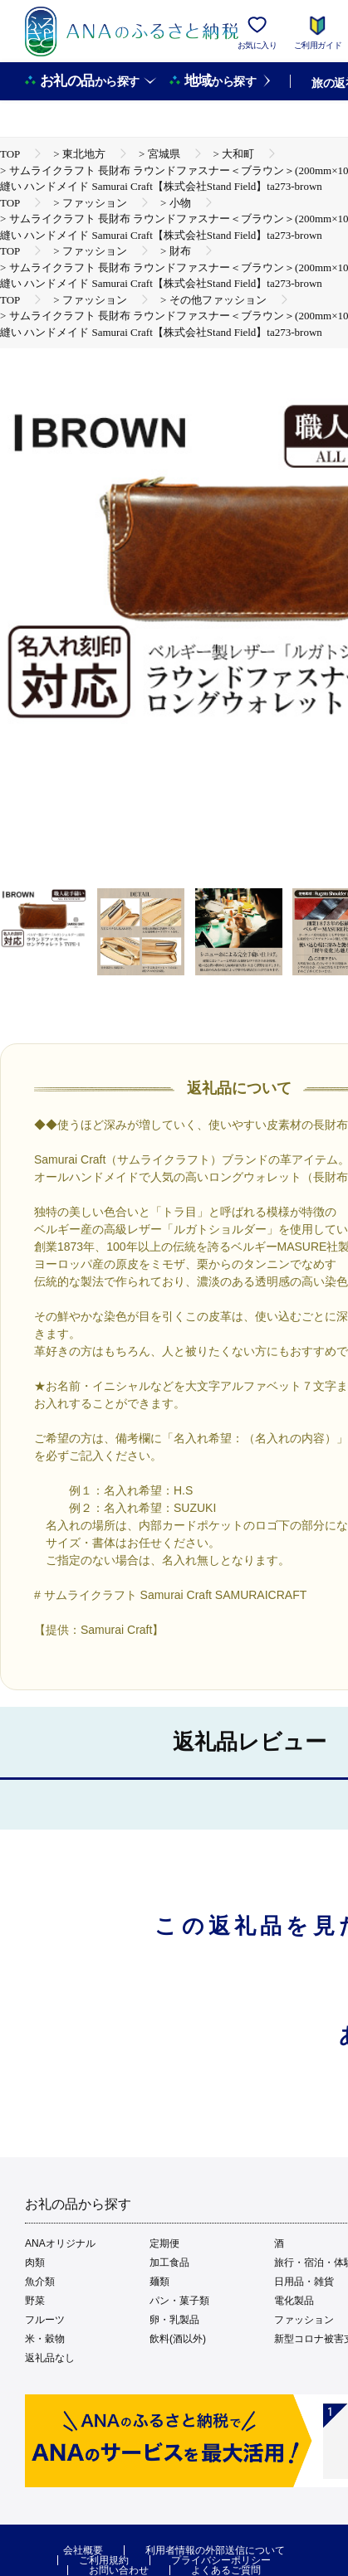 The width and height of the screenshot is (348, 2576). I want to click on 野菜, so click(35, 2300).